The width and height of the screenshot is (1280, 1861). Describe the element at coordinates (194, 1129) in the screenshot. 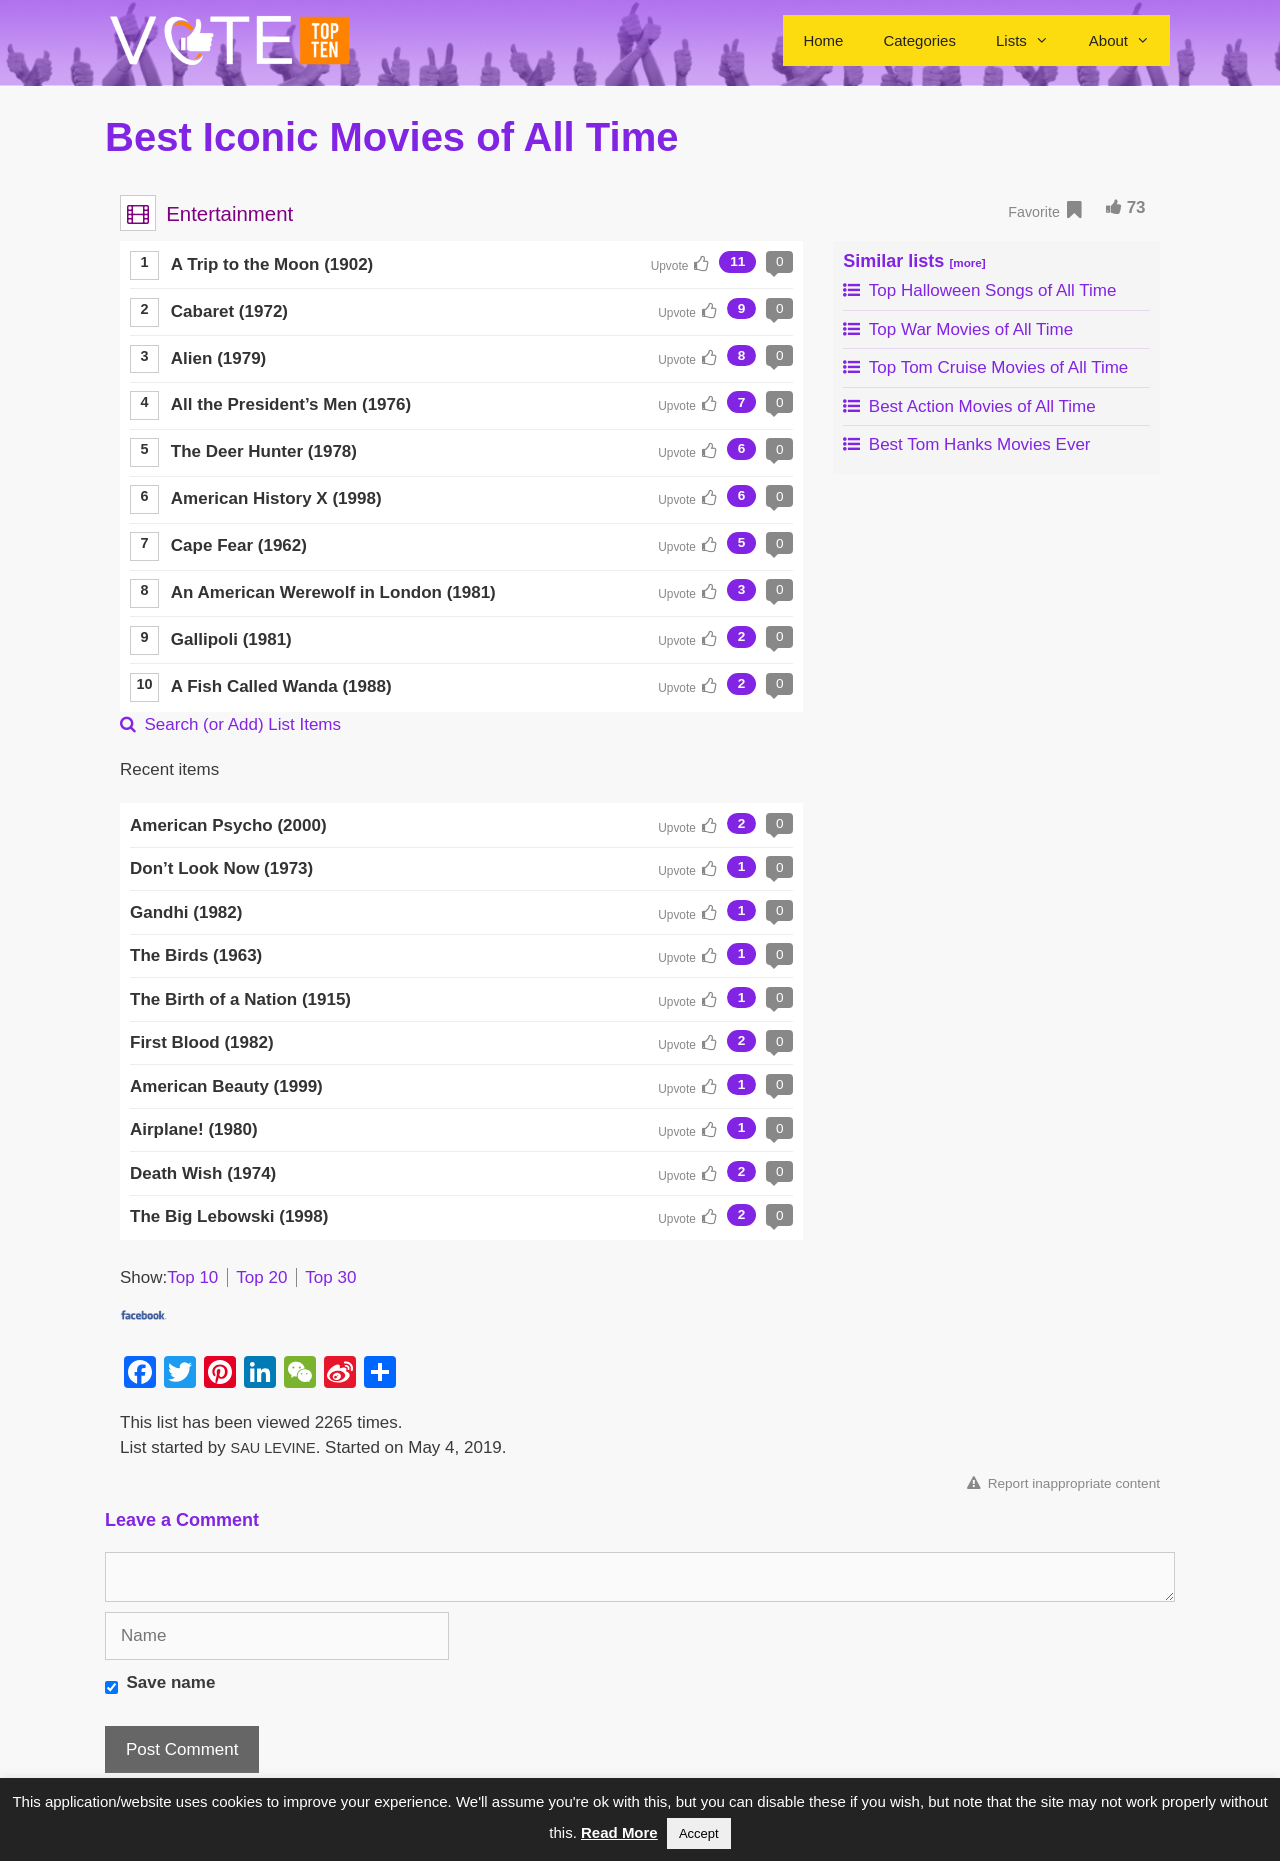

I see `Airplane! (1980)` at that location.